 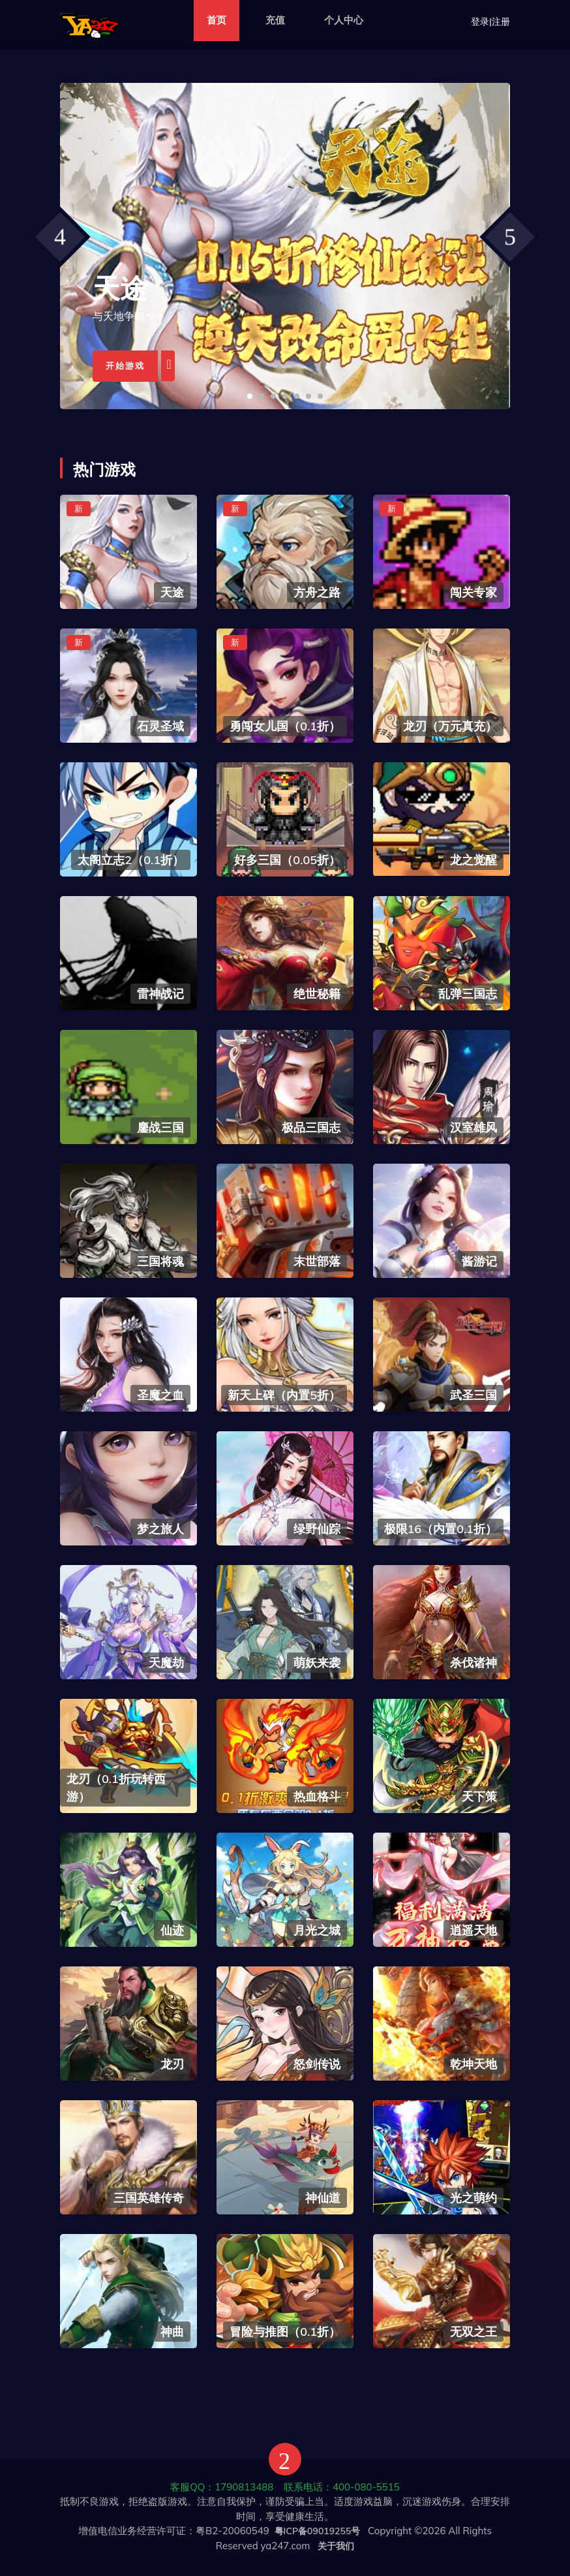 What do you see at coordinates (59, 236) in the screenshot?
I see `[presentation]` at bounding box center [59, 236].